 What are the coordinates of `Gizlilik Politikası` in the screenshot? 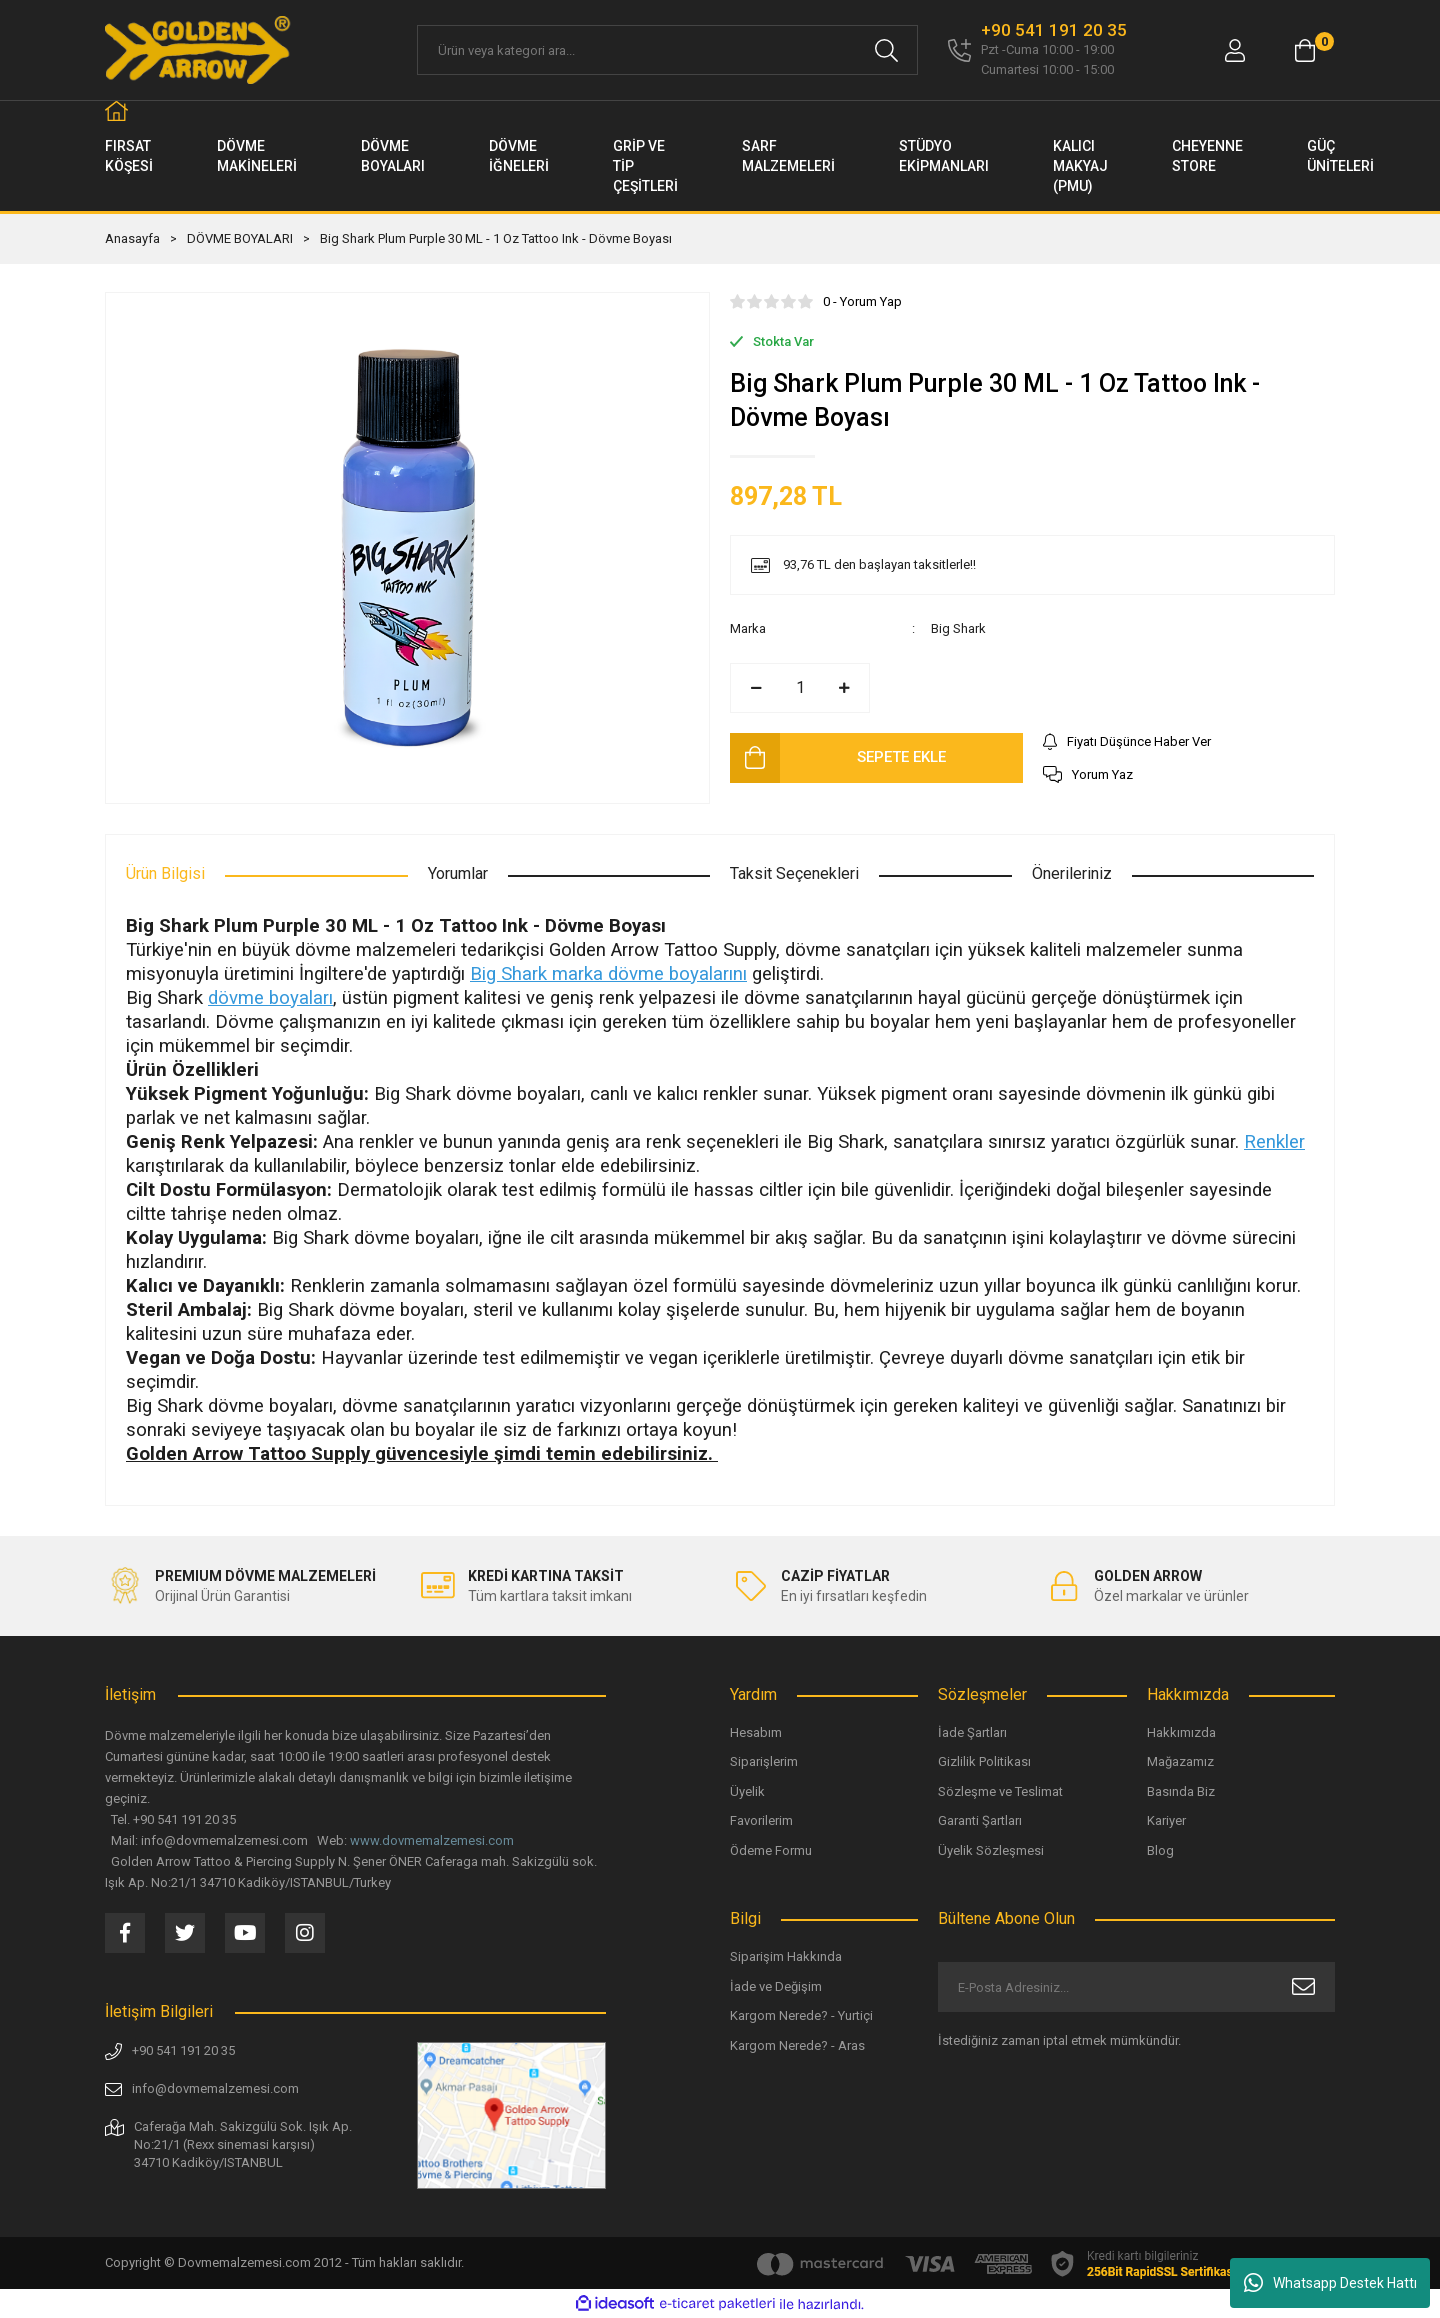 It's located at (984, 1761).